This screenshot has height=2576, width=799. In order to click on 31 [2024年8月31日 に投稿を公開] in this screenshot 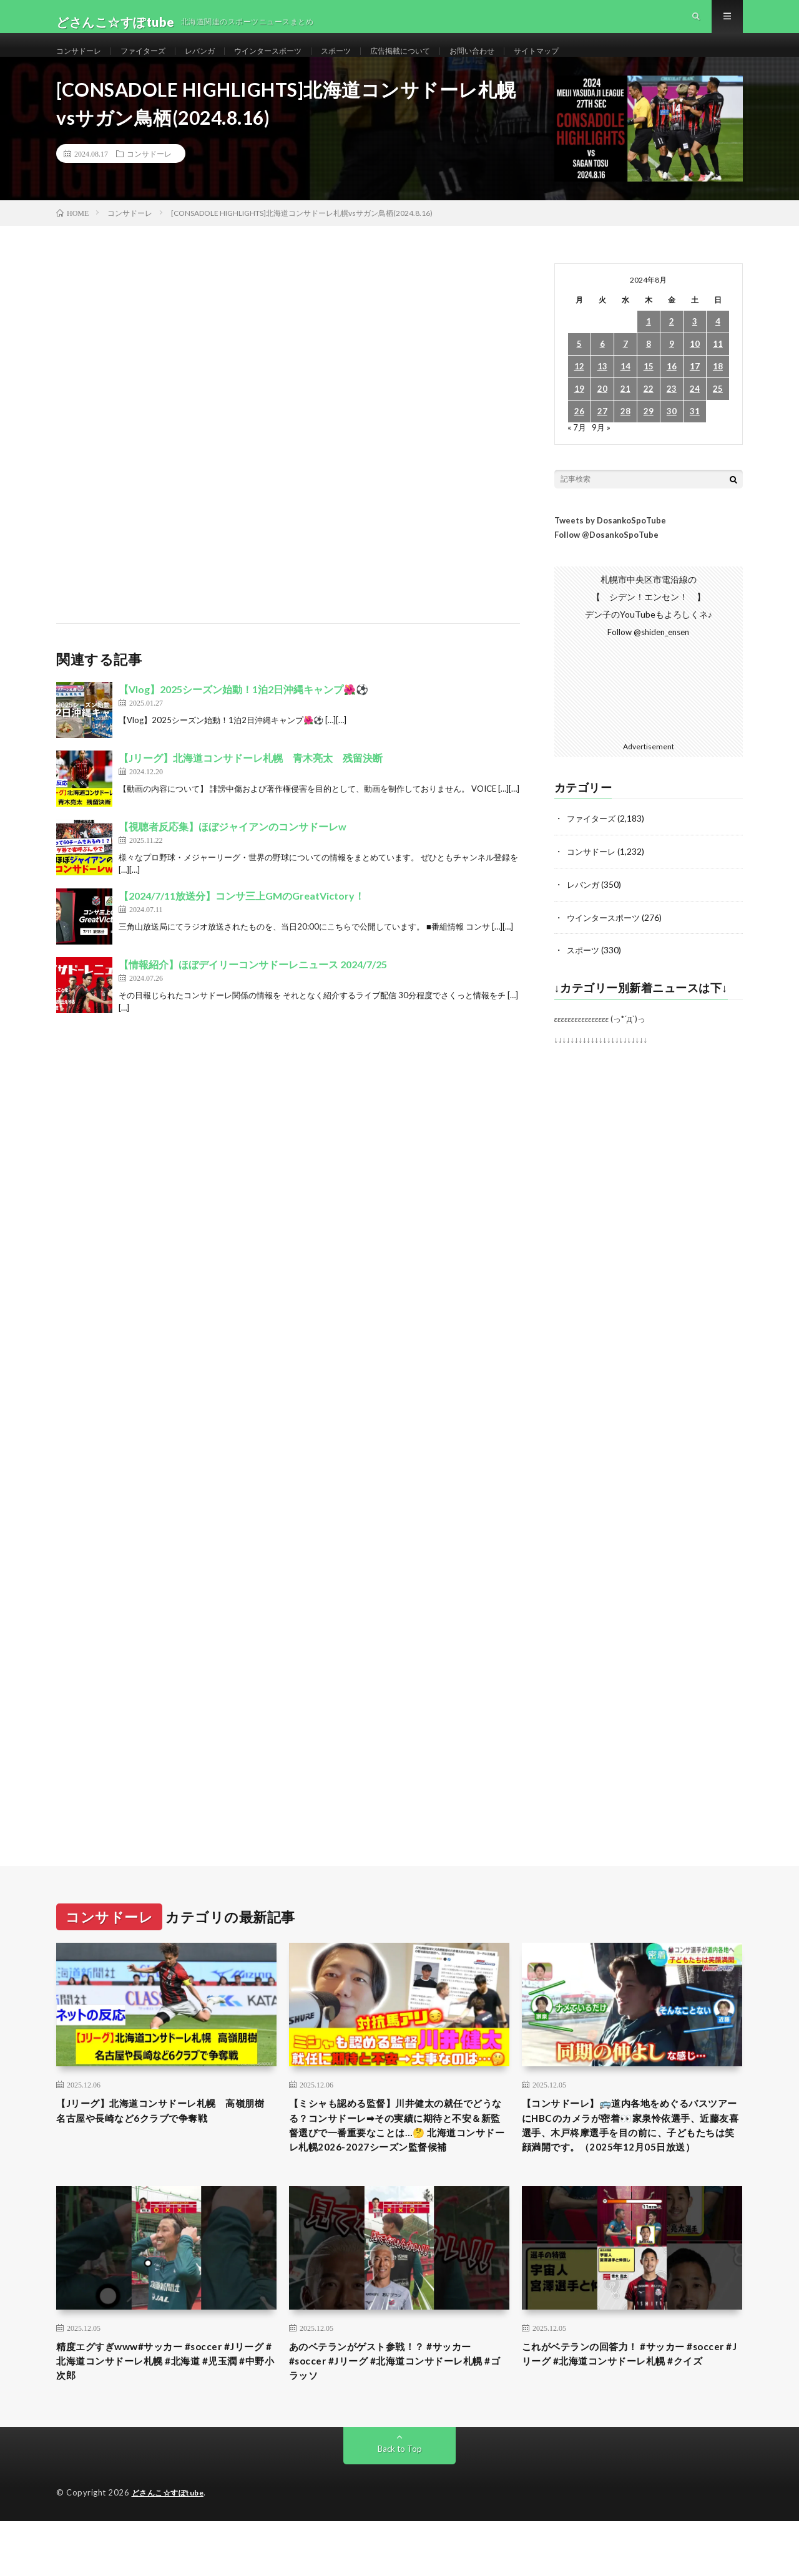, I will do `click(695, 435)`.